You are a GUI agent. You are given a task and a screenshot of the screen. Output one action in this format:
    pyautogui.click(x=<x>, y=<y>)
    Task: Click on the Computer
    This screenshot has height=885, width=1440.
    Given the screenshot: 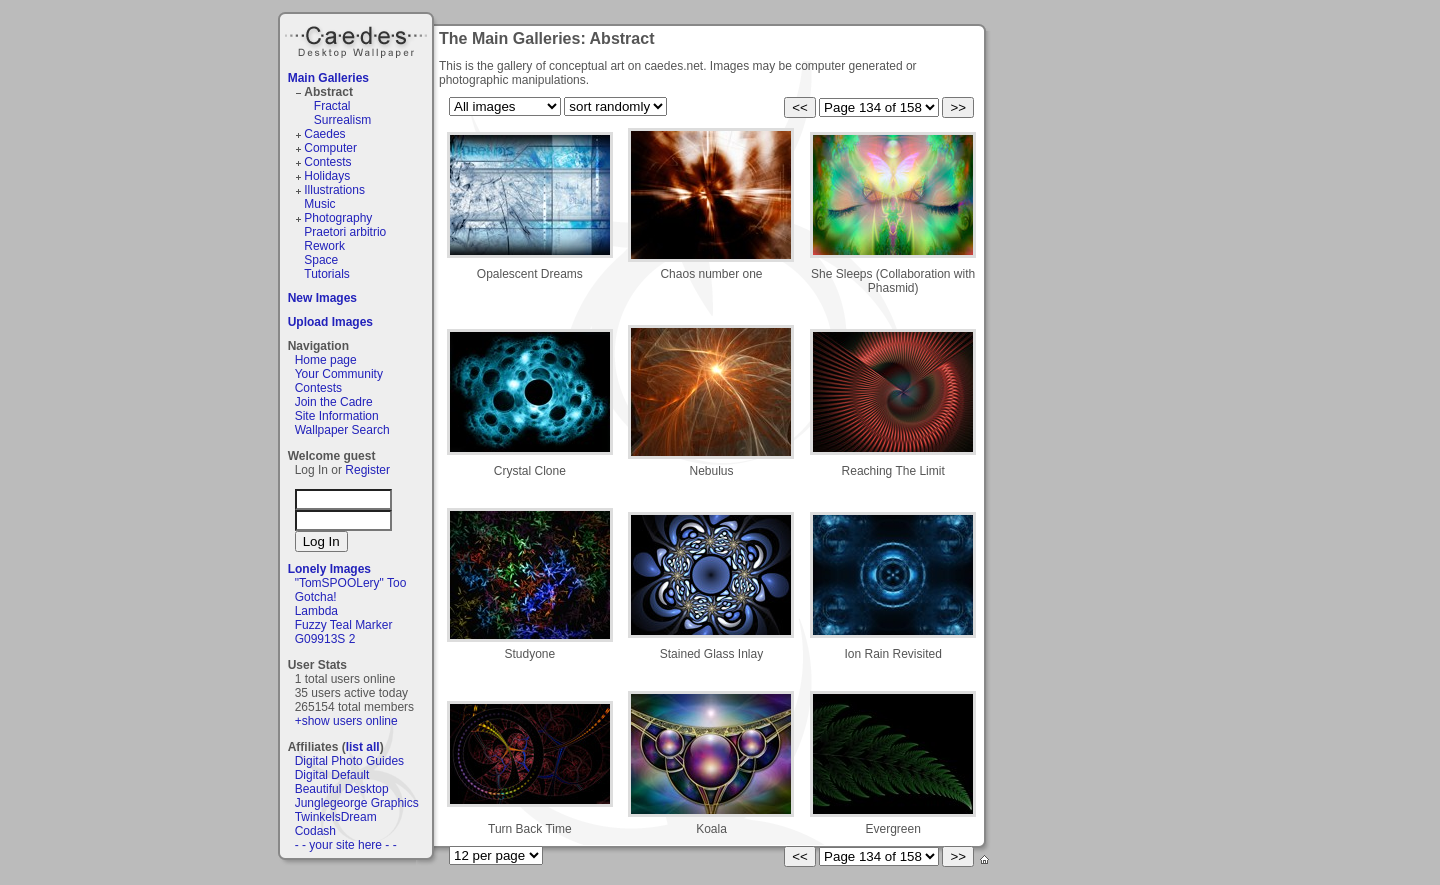 What is the action you would take?
    pyautogui.click(x=330, y=148)
    